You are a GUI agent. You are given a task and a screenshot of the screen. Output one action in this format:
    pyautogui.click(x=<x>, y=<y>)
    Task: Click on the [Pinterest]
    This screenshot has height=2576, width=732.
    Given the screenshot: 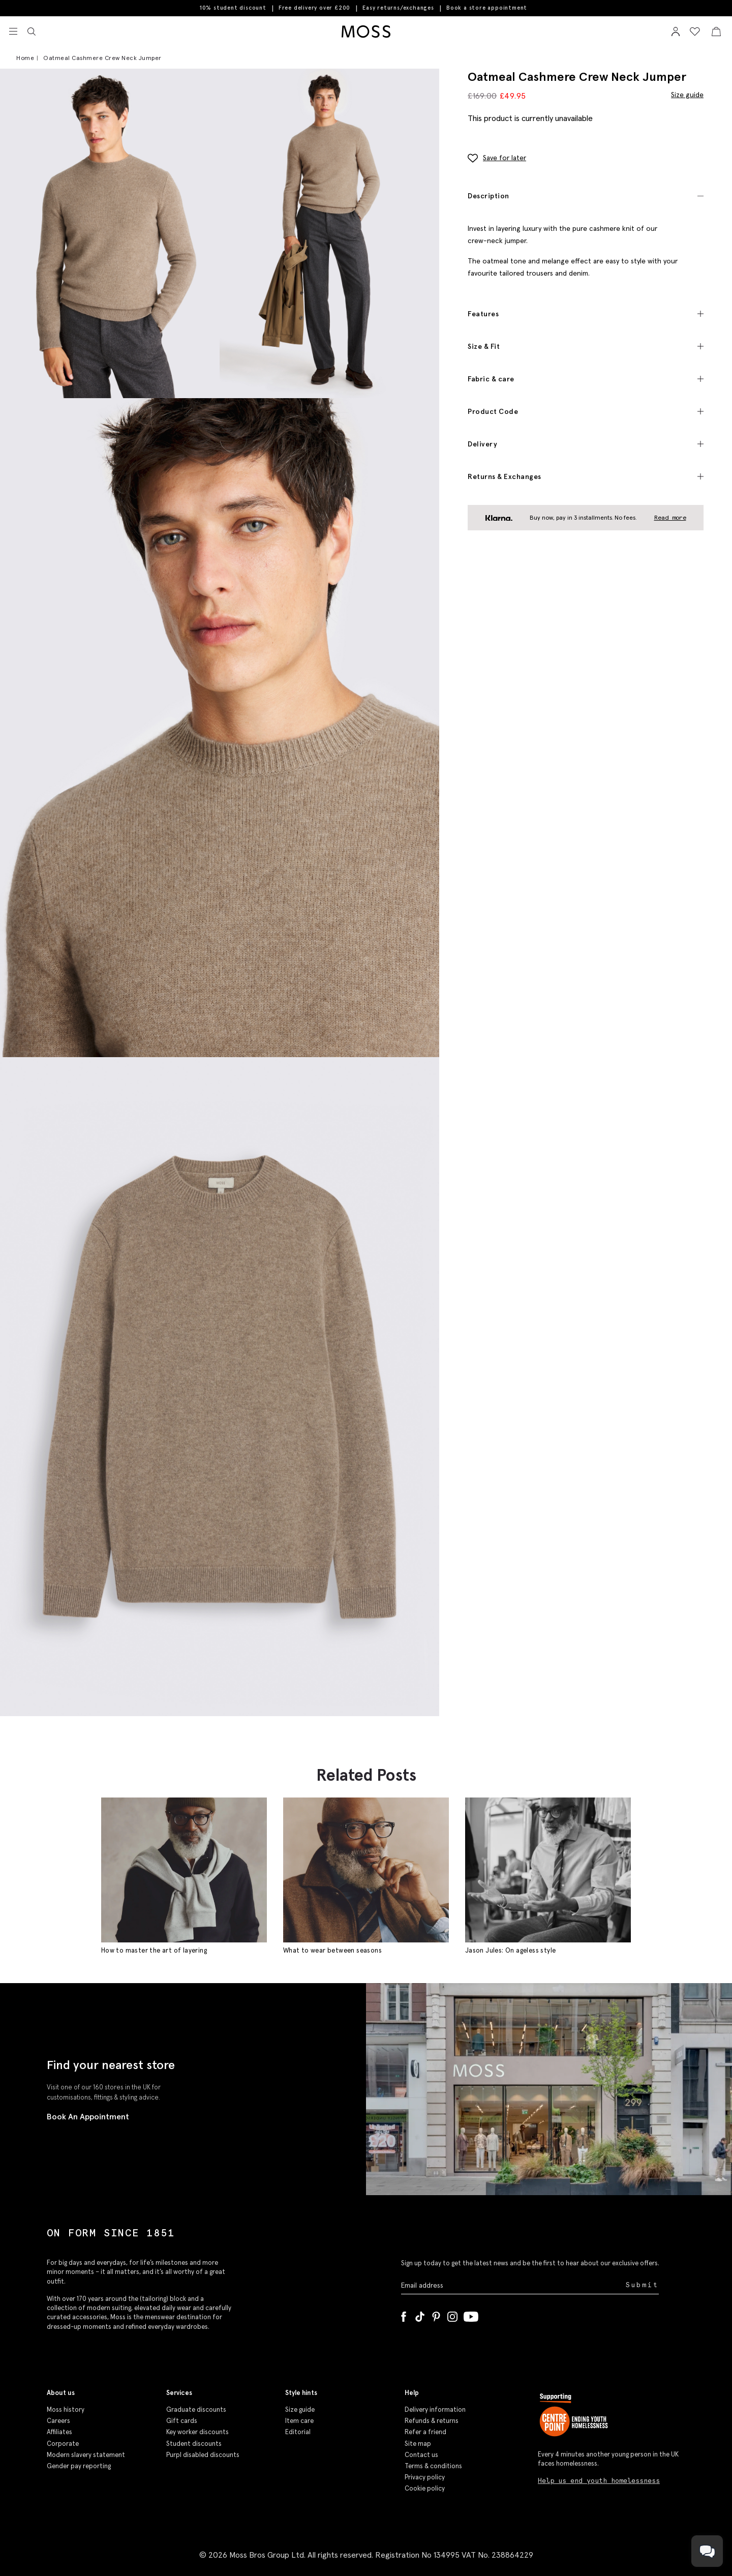 What is the action you would take?
    pyautogui.click(x=436, y=2315)
    